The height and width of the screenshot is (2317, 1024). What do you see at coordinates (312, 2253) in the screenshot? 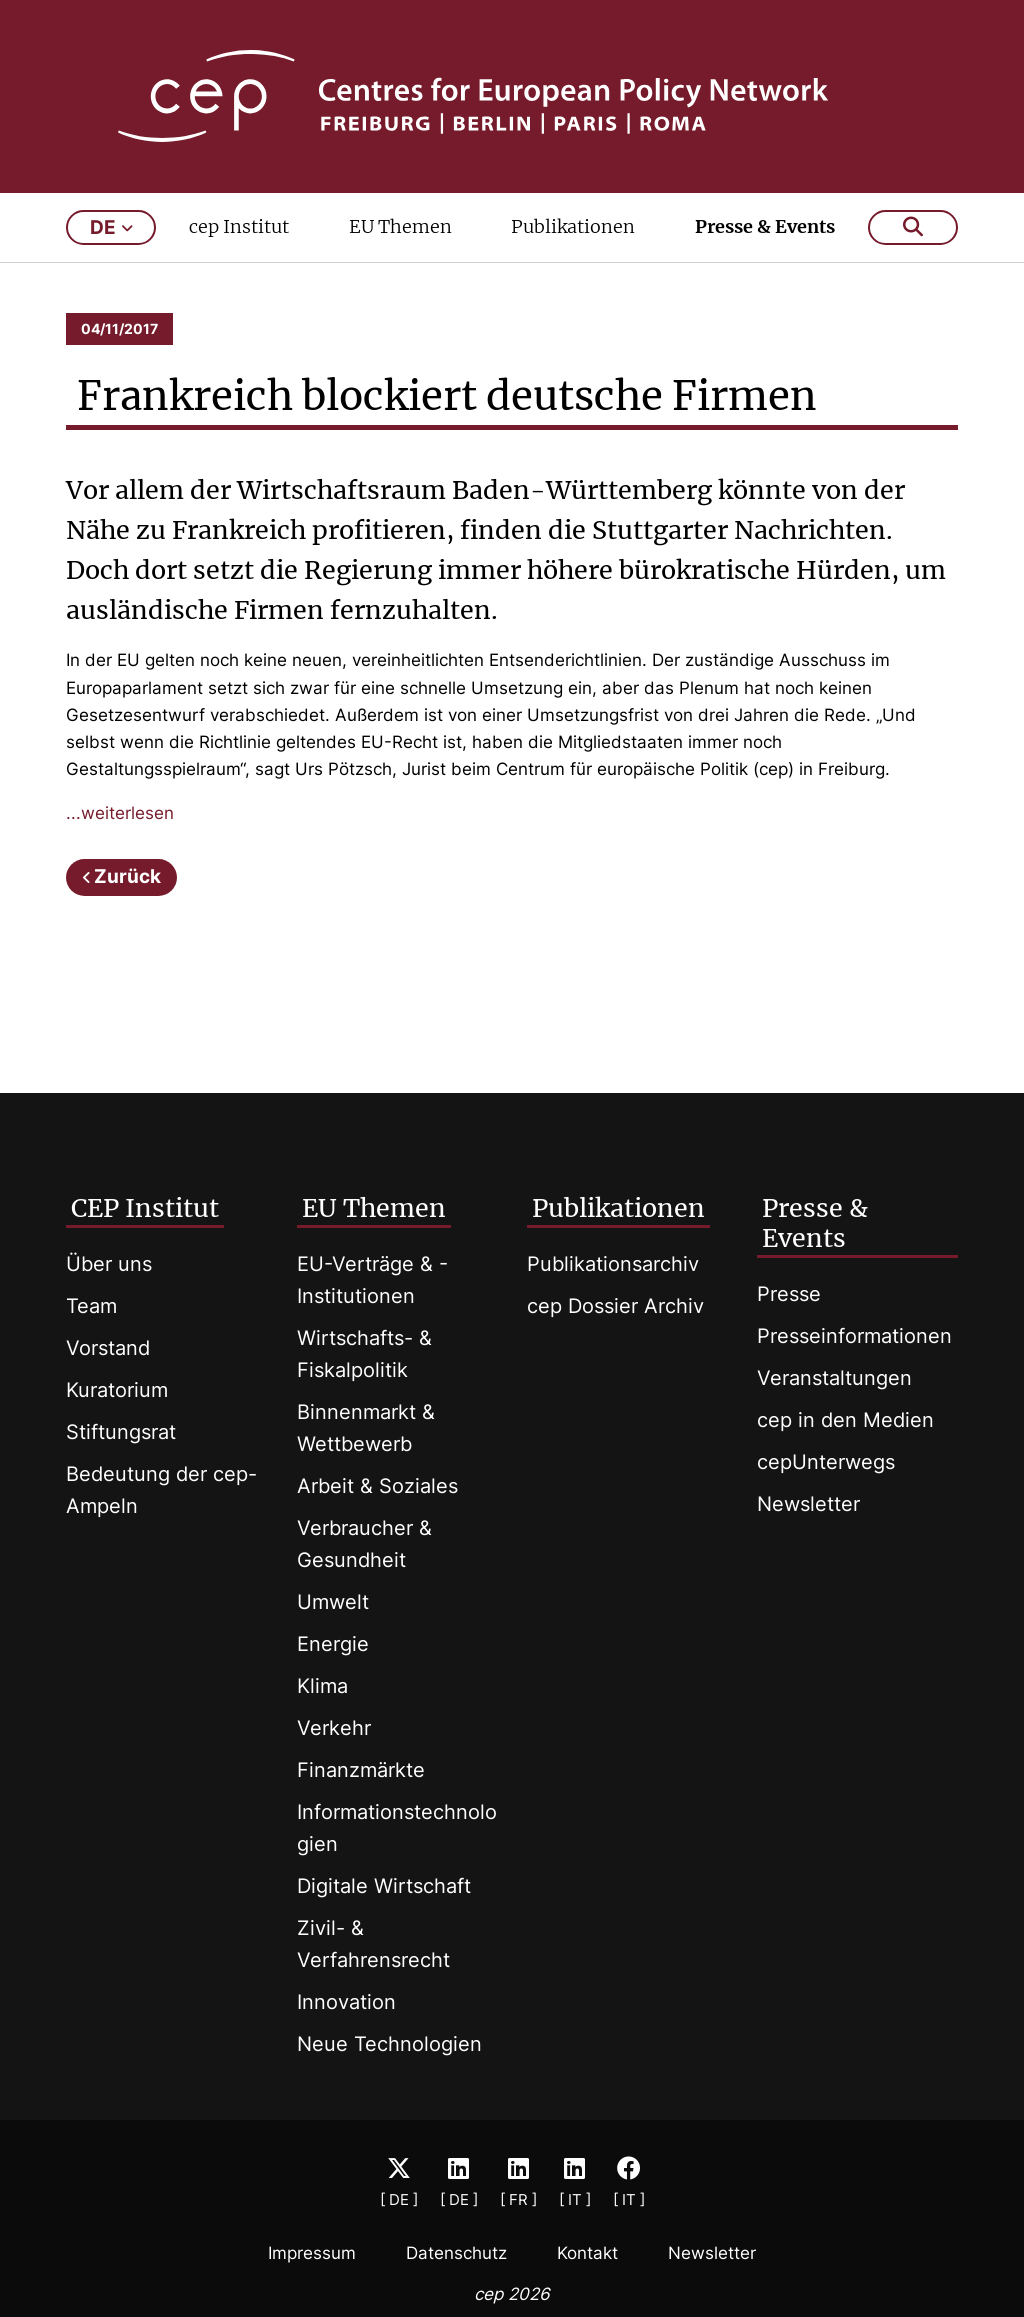
I see `Impressum` at bounding box center [312, 2253].